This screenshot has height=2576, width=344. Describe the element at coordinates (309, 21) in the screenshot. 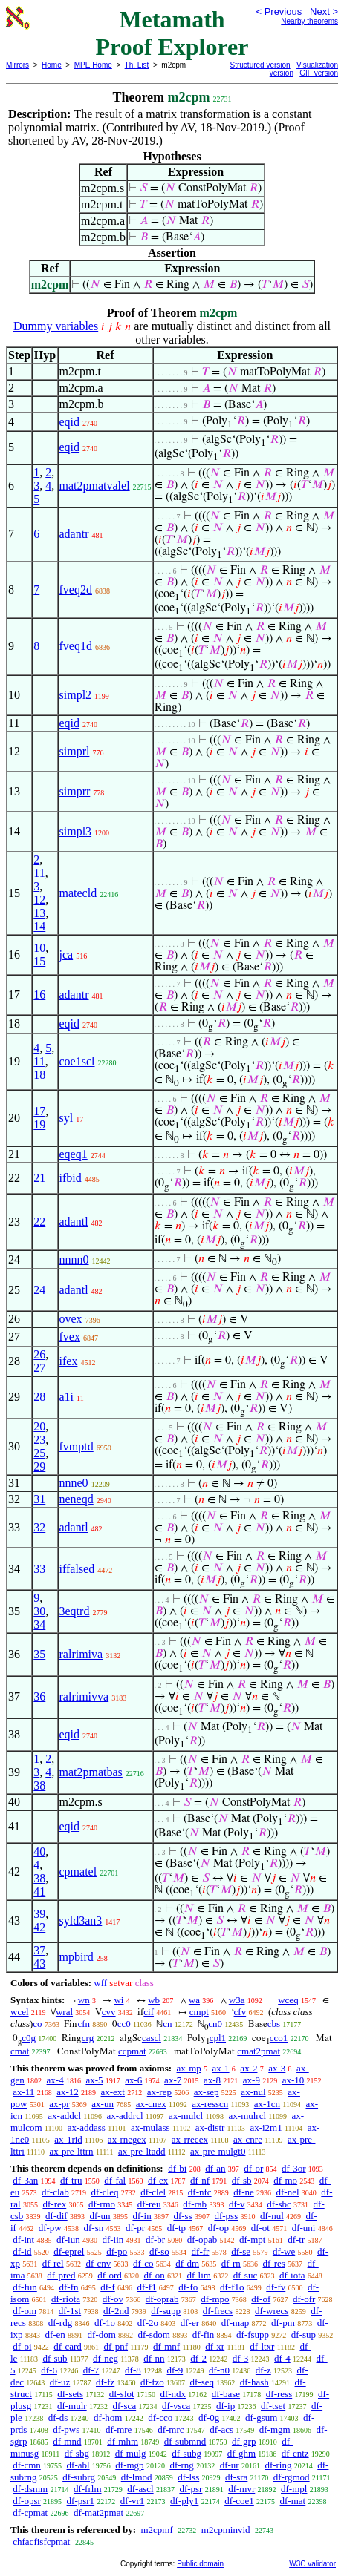

I see `Nearby theorems` at that location.